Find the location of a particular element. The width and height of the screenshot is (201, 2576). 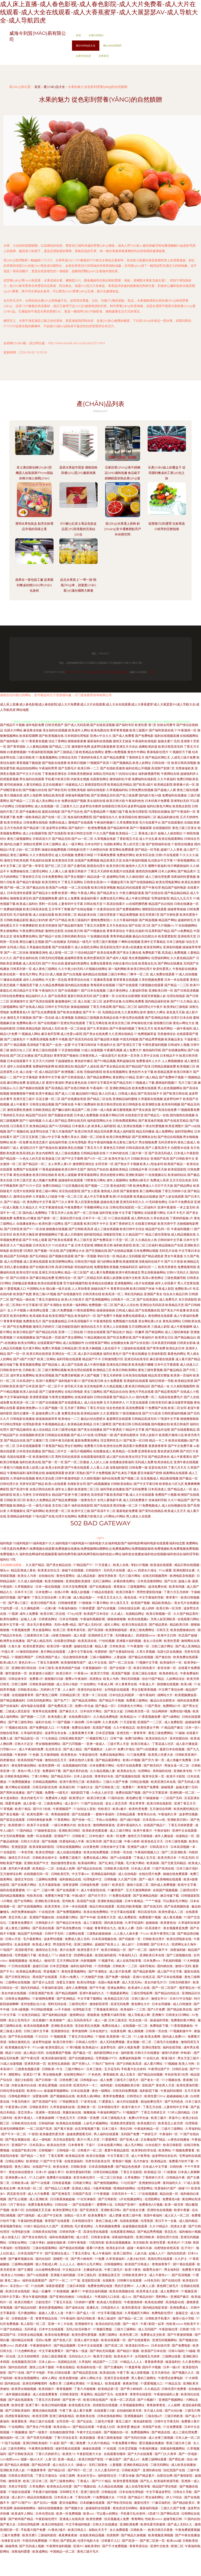

操操操操操操 is located at coordinates (105, 1310).